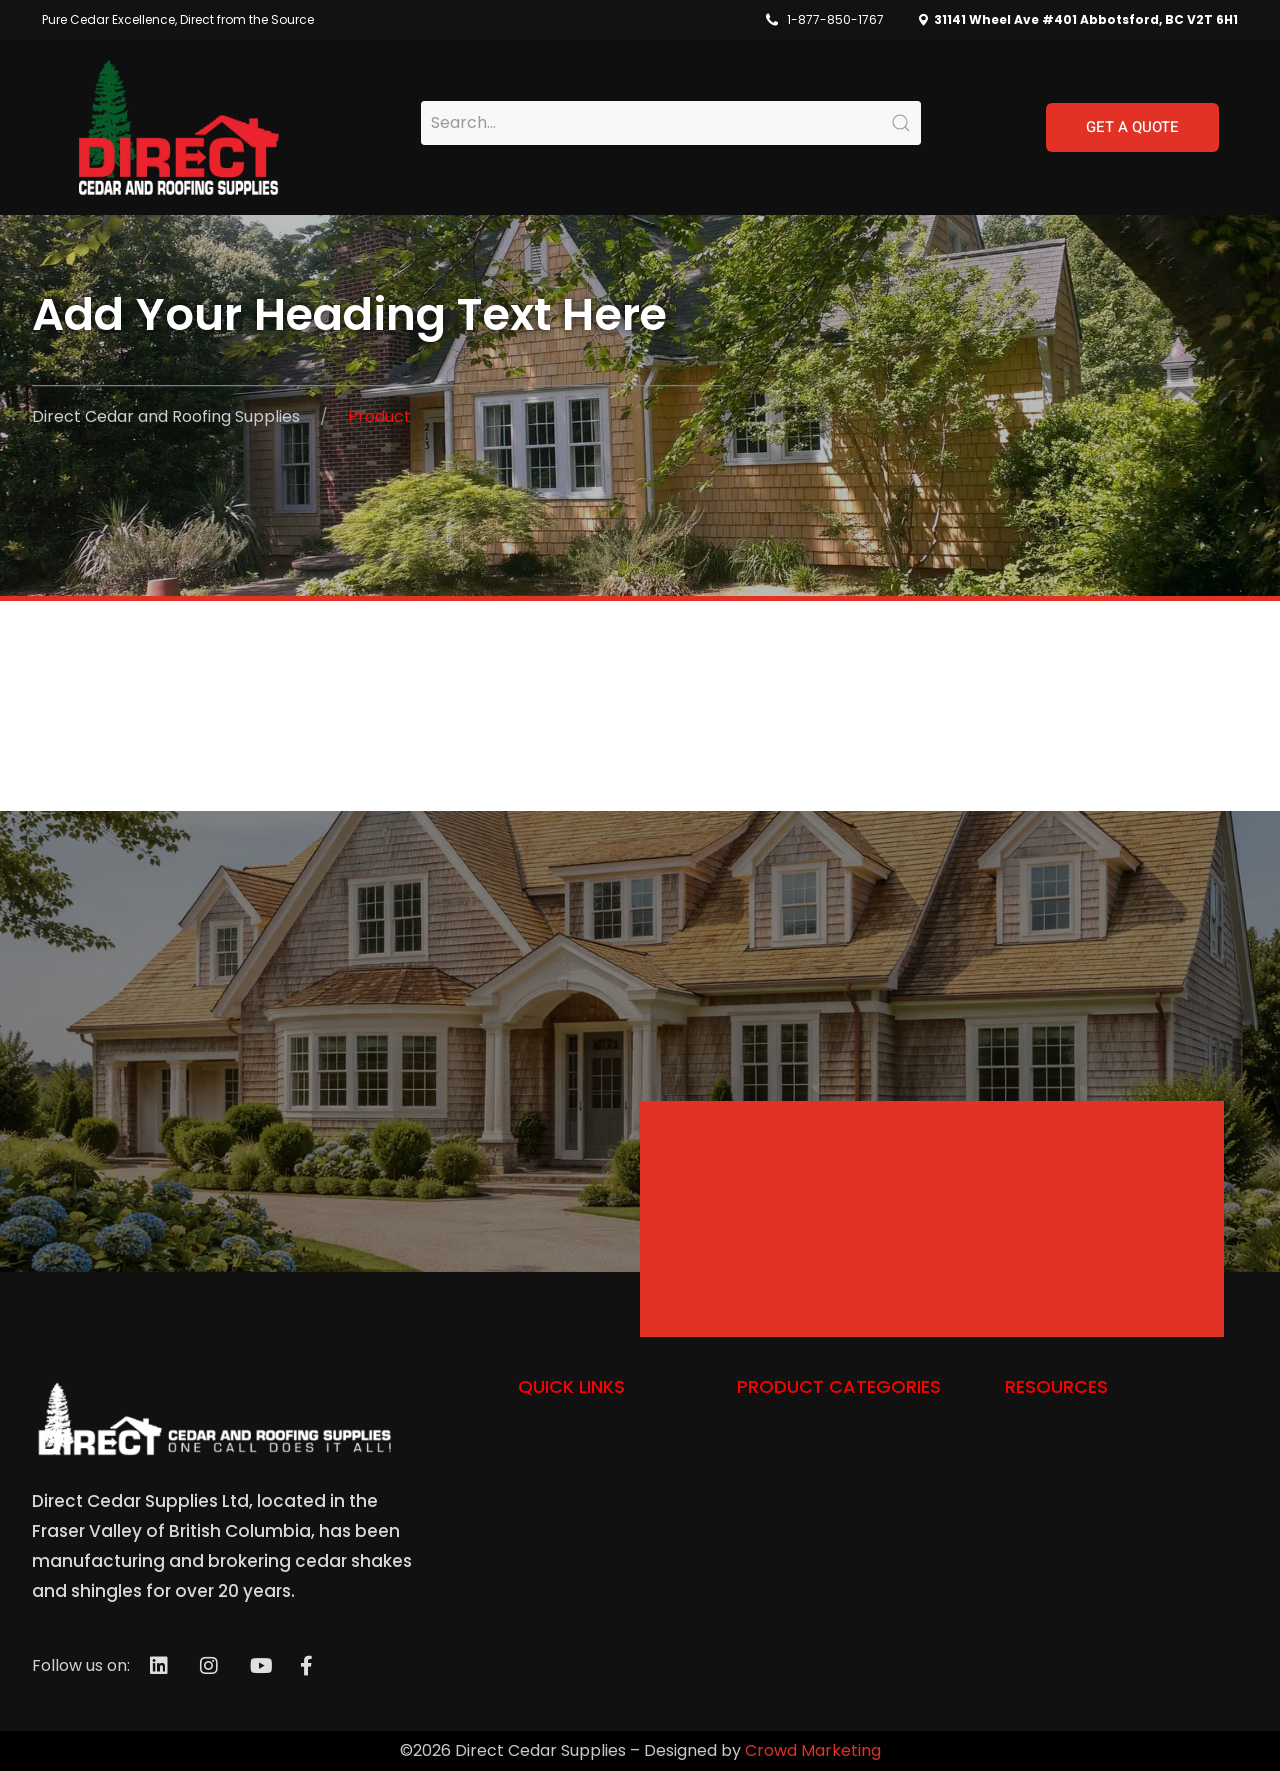 Image resolution: width=1280 pixels, height=1771 pixels. I want to click on Direct Cedar and Roofing Supplies, so click(166, 416).